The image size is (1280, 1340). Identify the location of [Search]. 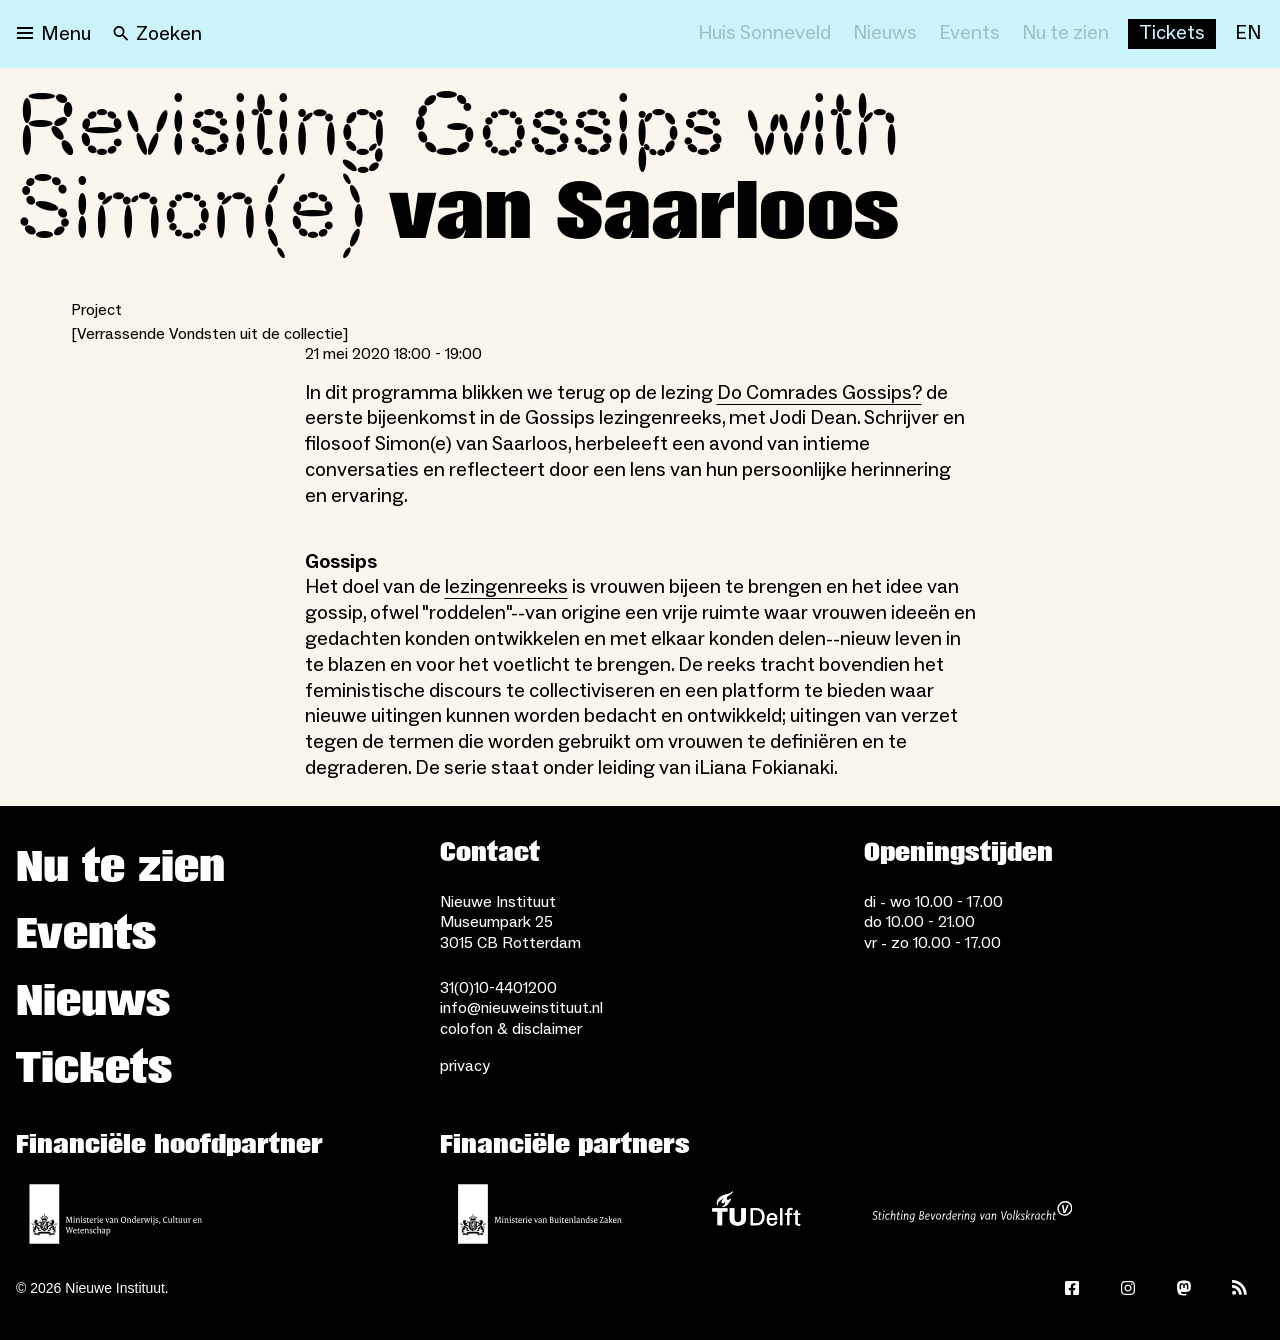
(157, 34).